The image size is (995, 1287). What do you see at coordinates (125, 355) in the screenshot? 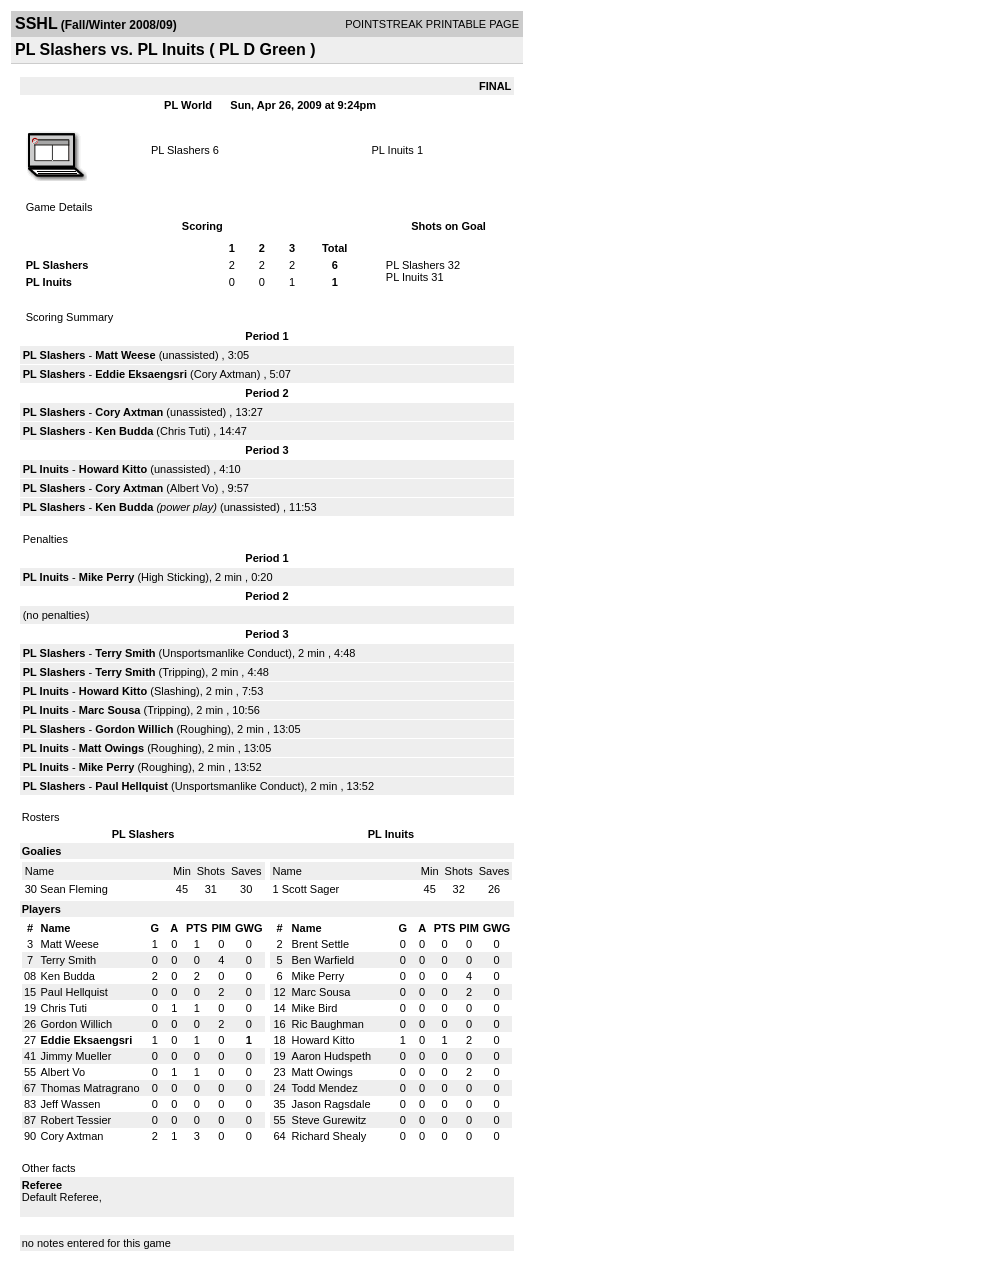
I see `Matt Weese` at bounding box center [125, 355].